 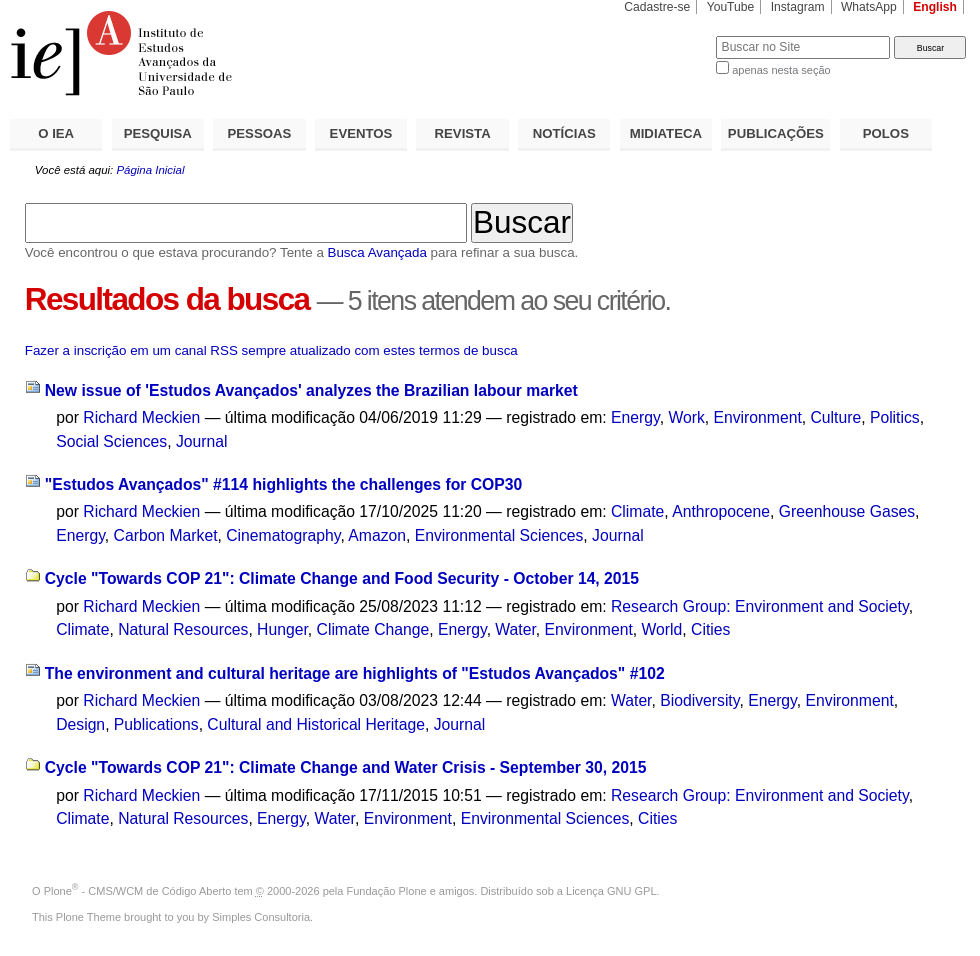 What do you see at coordinates (316, 724) in the screenshot?
I see `Cultural and Historical Heritage` at bounding box center [316, 724].